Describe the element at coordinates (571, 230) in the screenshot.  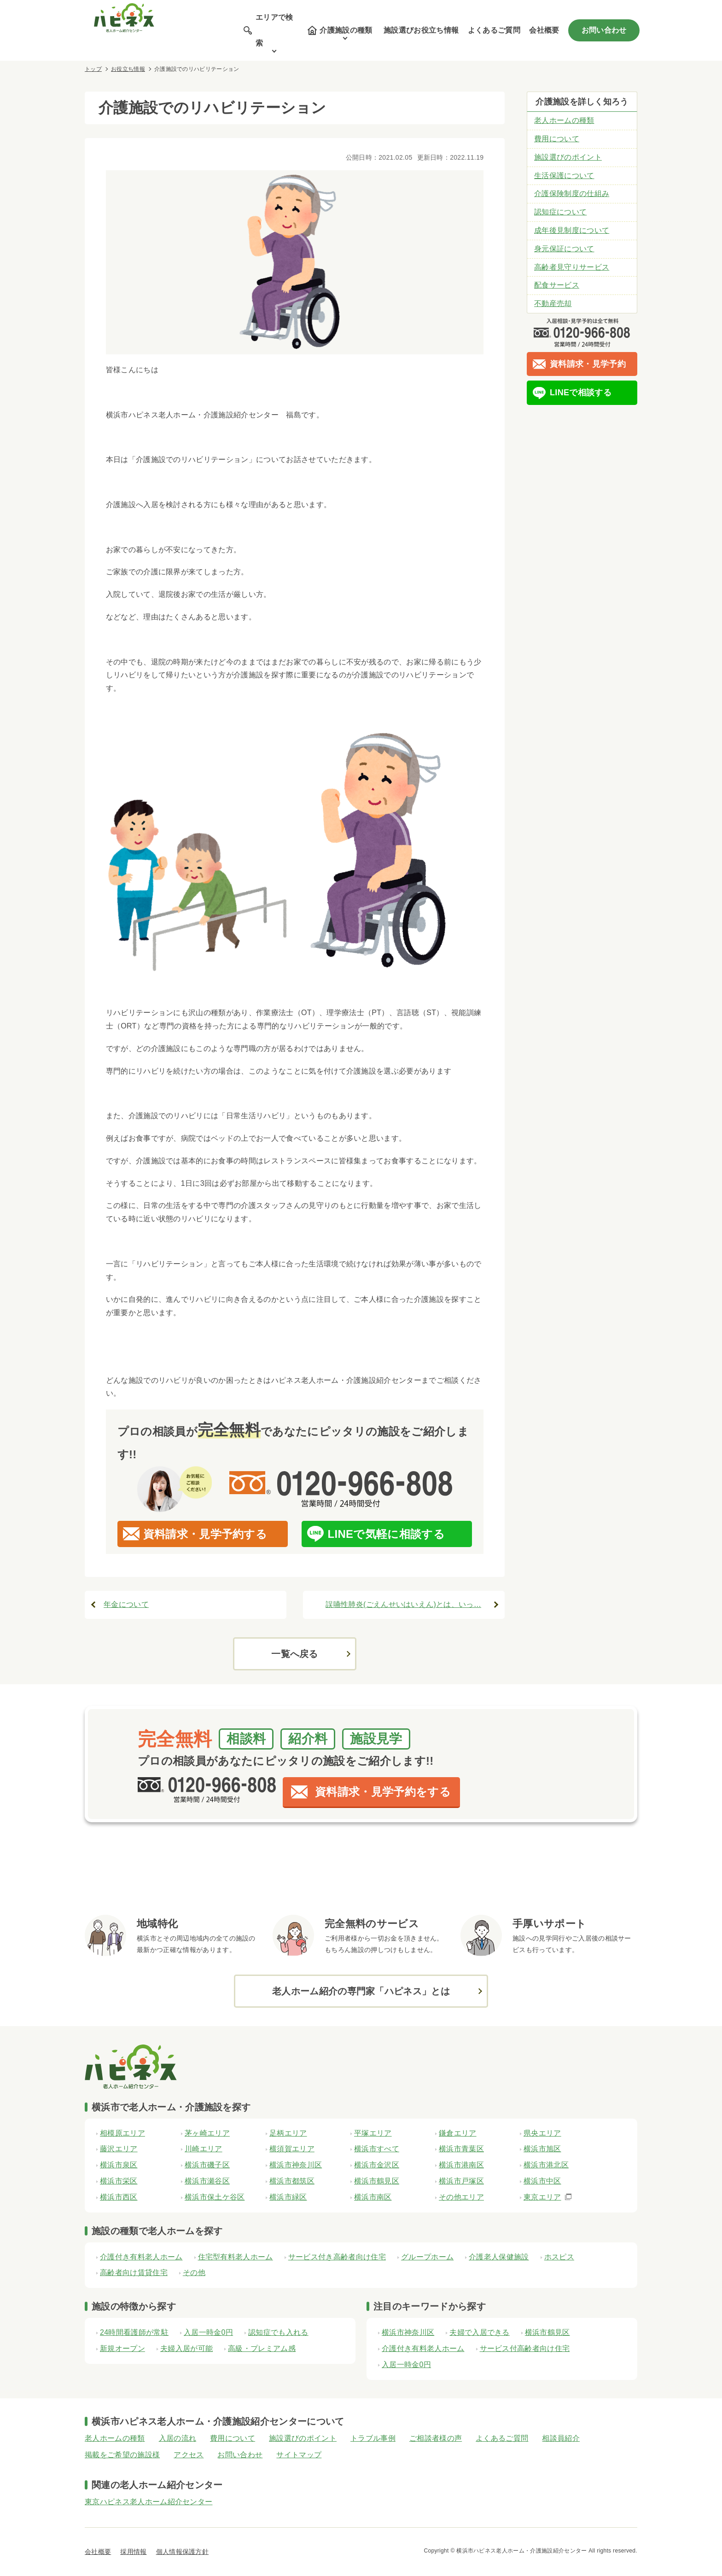
I see `成年後見制度について` at that location.